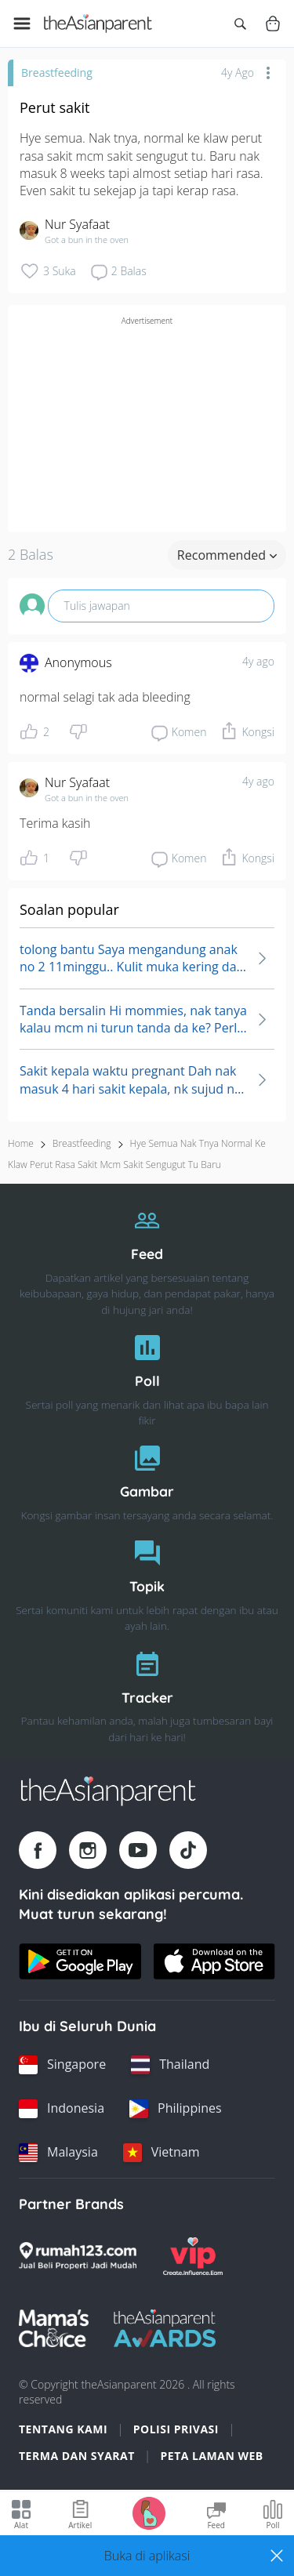 This screenshot has width=294, height=2576. I want to click on 4y ago, so click(258, 661).